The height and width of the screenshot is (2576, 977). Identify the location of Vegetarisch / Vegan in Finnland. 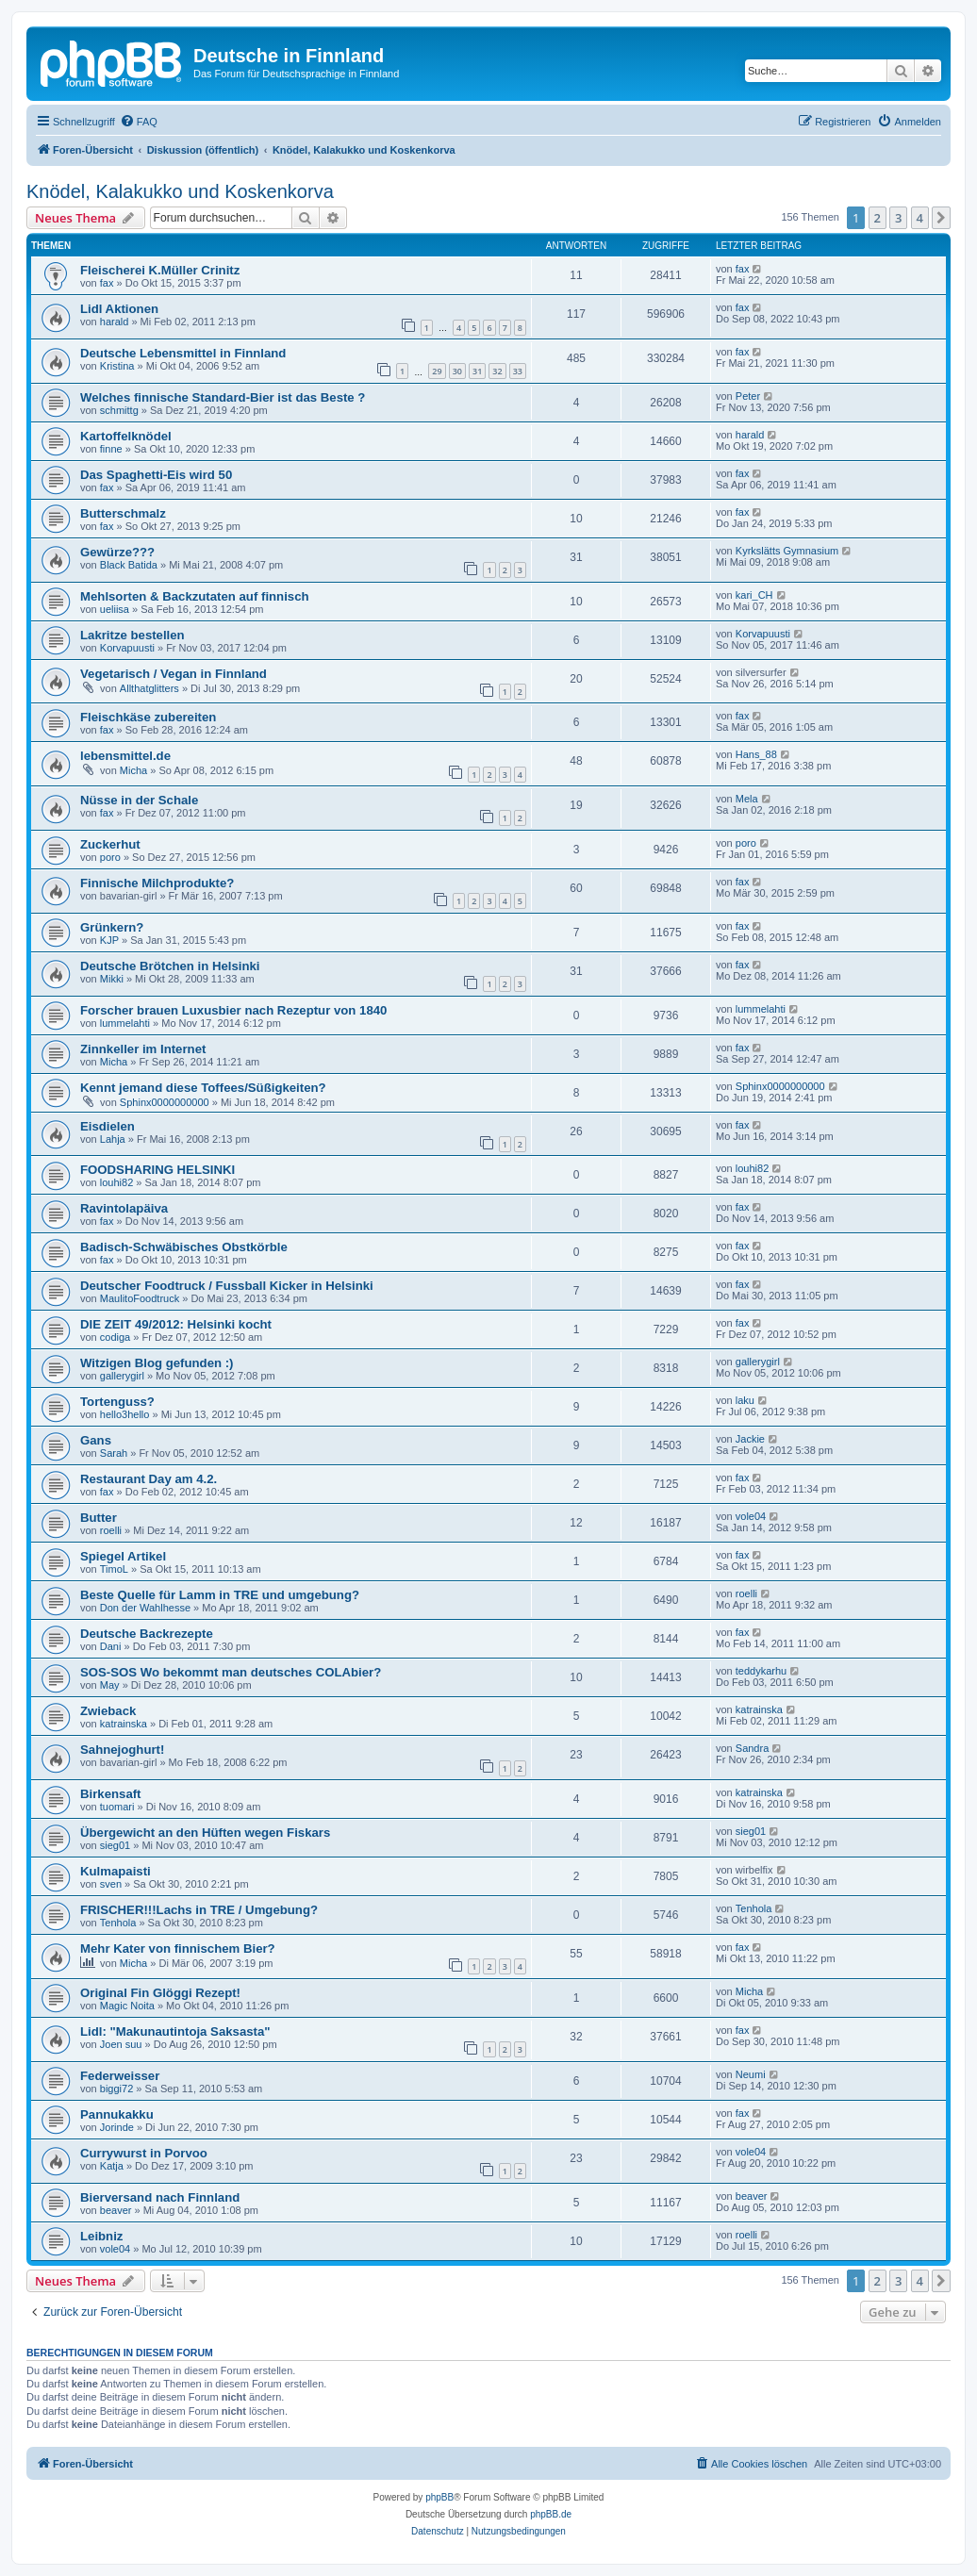
(173, 674).